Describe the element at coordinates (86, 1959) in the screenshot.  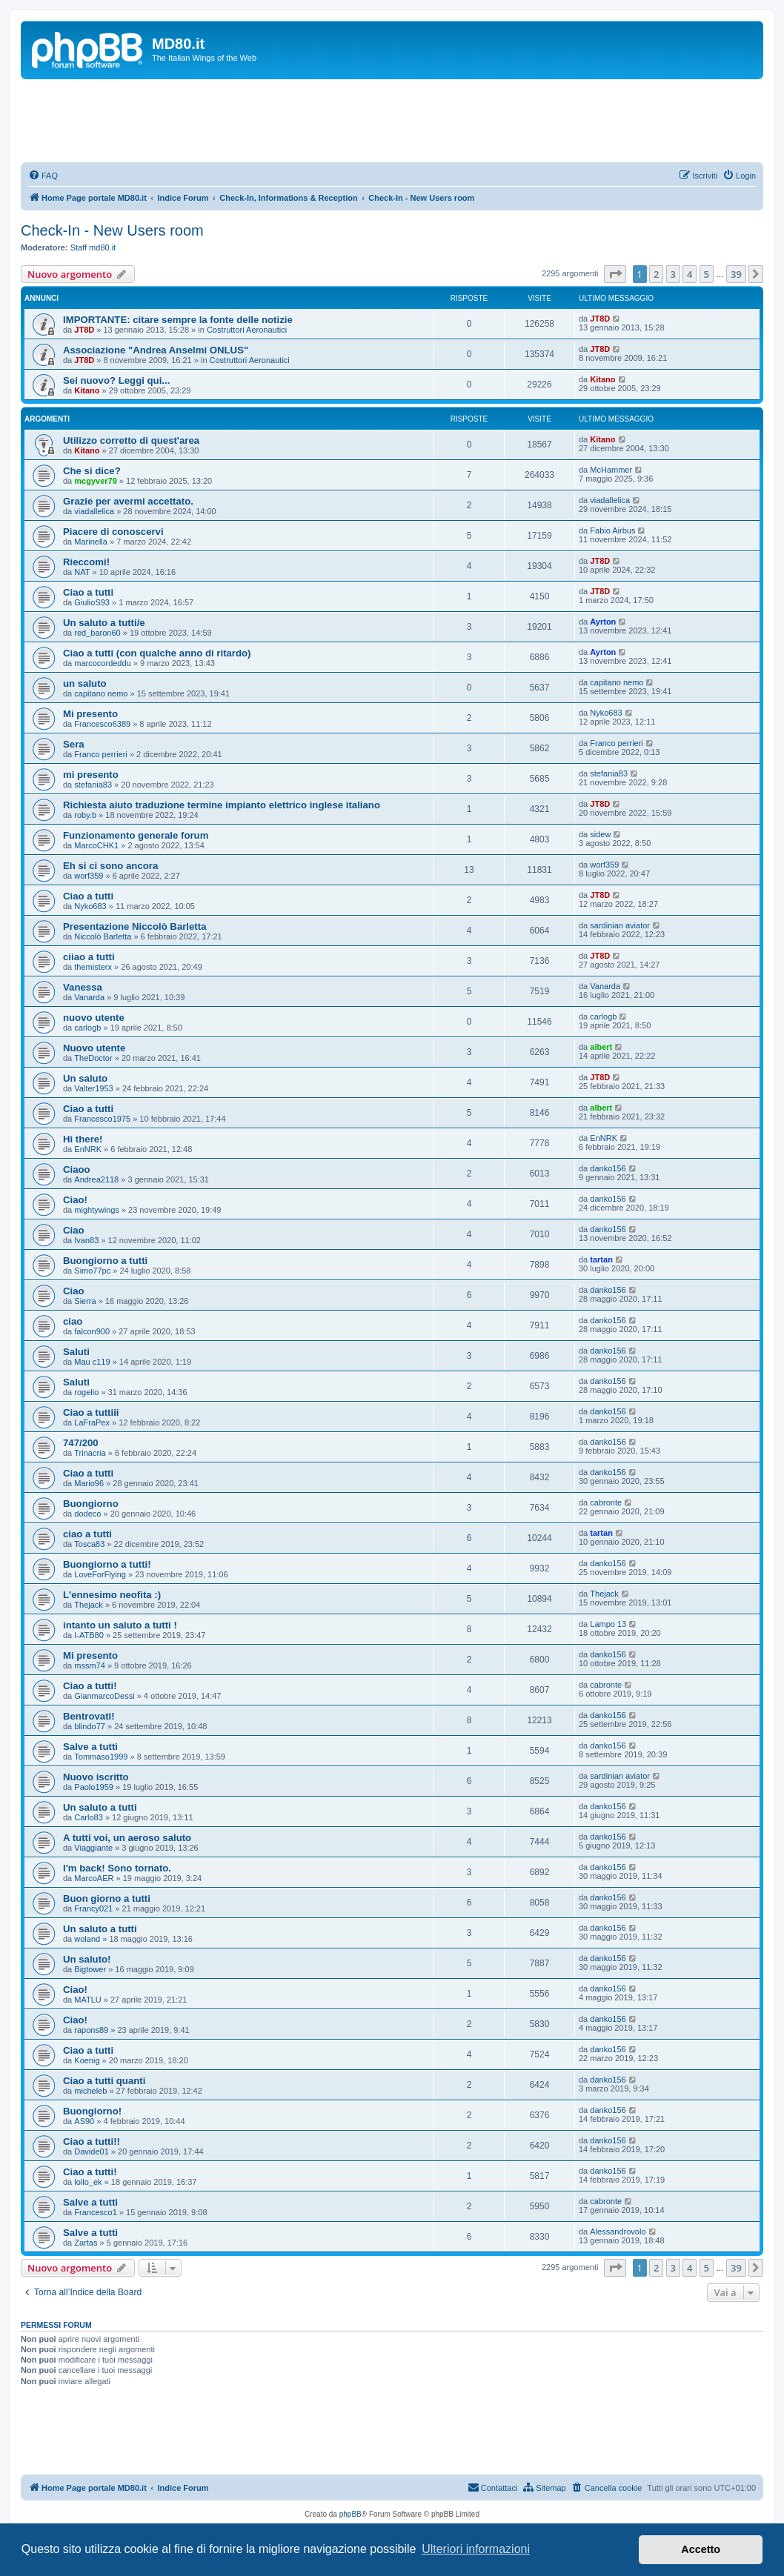
I see `Un saluto!` at that location.